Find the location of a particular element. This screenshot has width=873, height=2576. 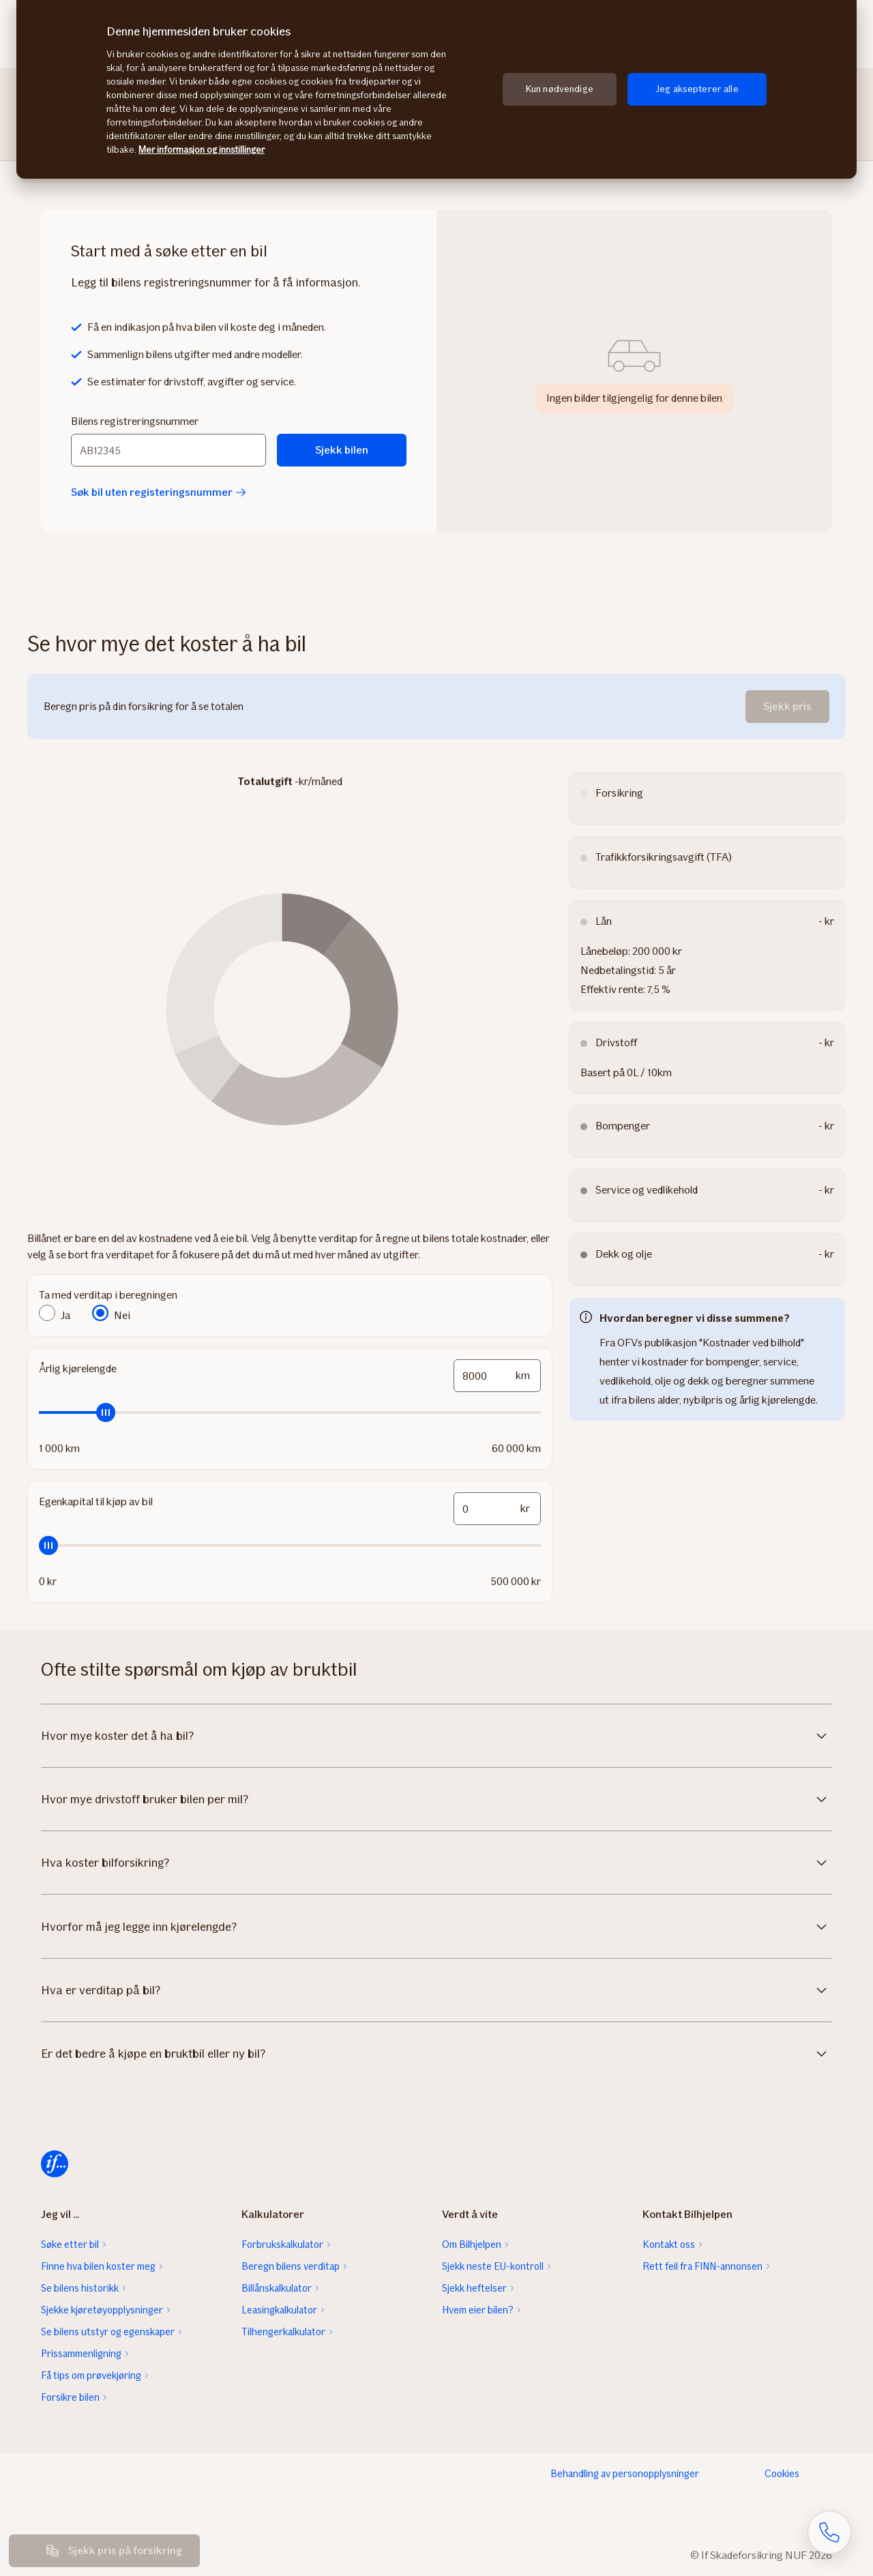

Mer informasjon og innstillinger is located at coordinates (201, 150).